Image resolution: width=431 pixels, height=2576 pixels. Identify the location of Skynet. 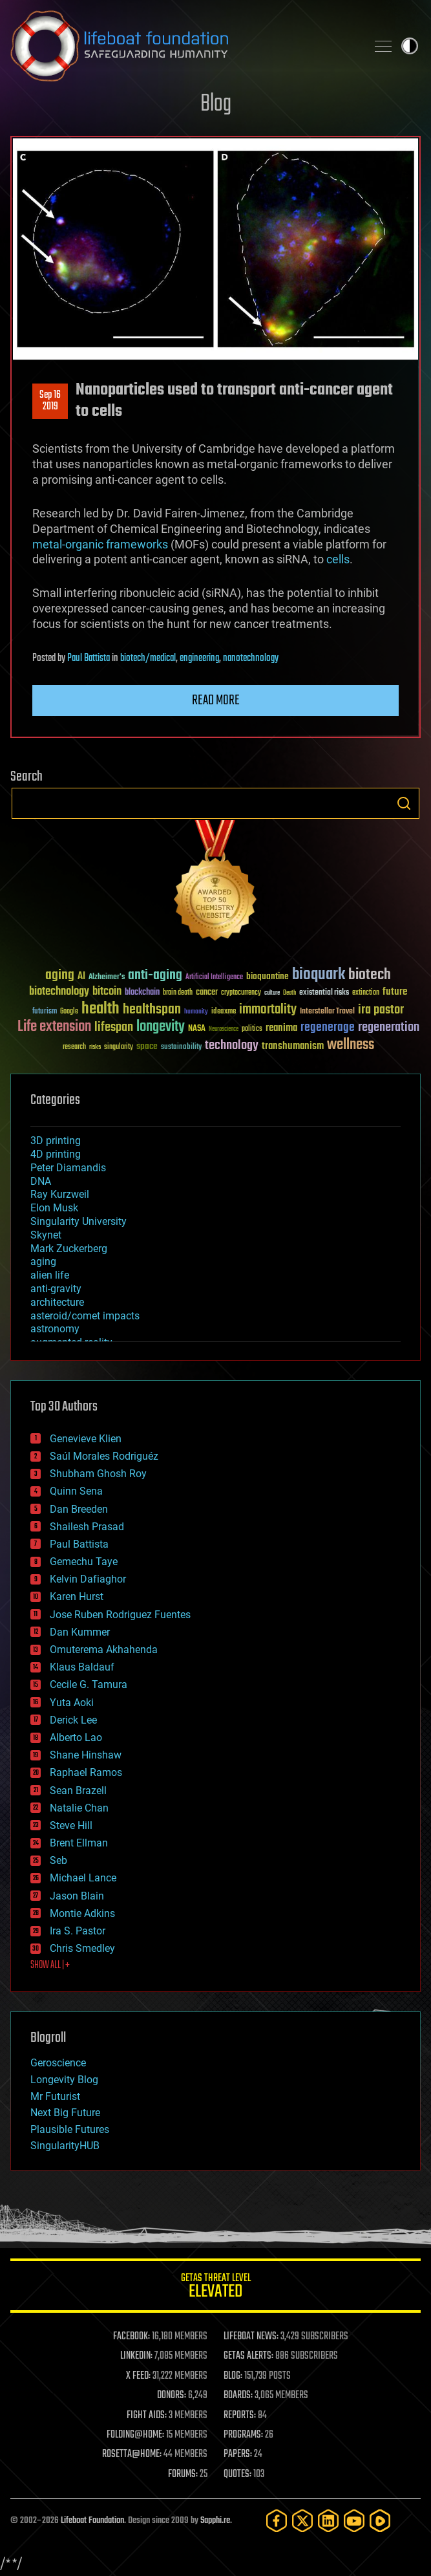
(45, 1235).